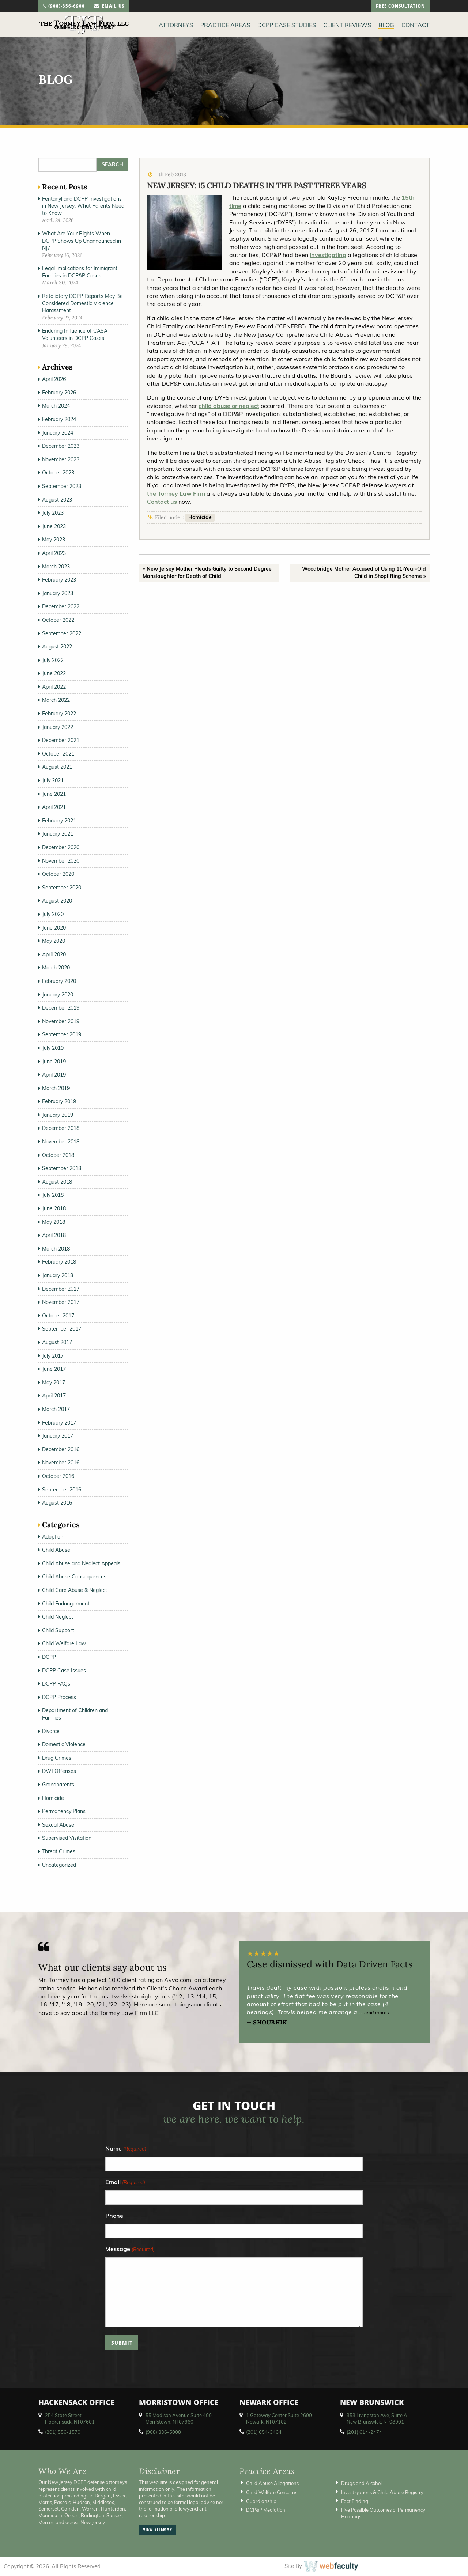 Image resolution: width=468 pixels, height=2576 pixels. I want to click on January 2017, so click(57, 1436).